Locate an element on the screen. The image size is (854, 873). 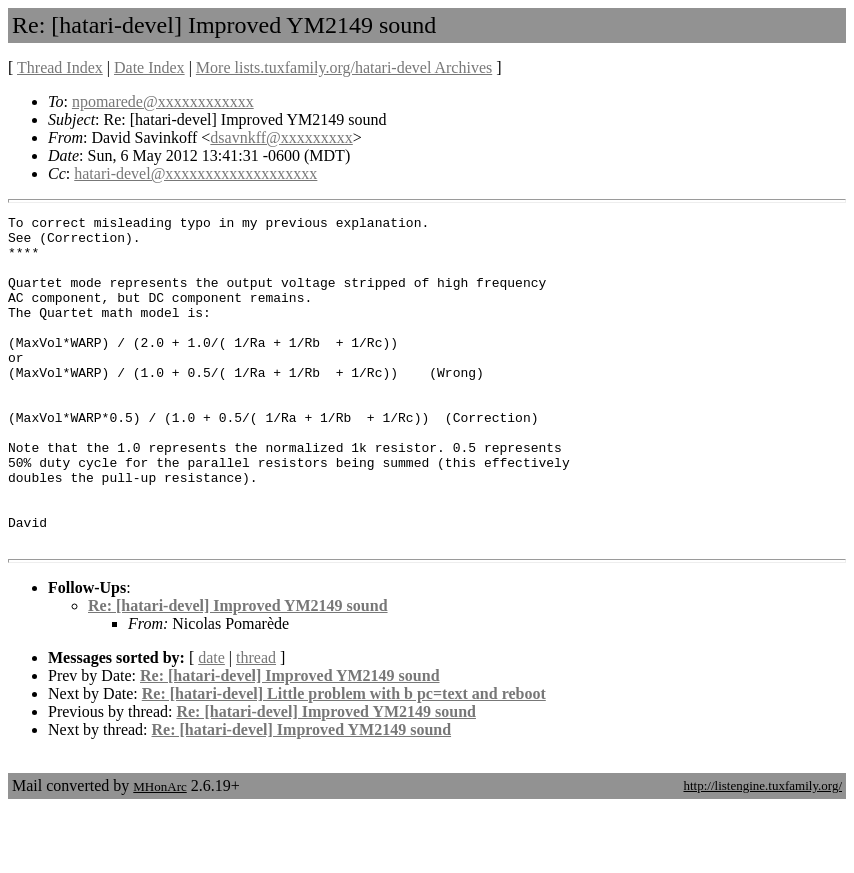
thread is located at coordinates (256, 723).